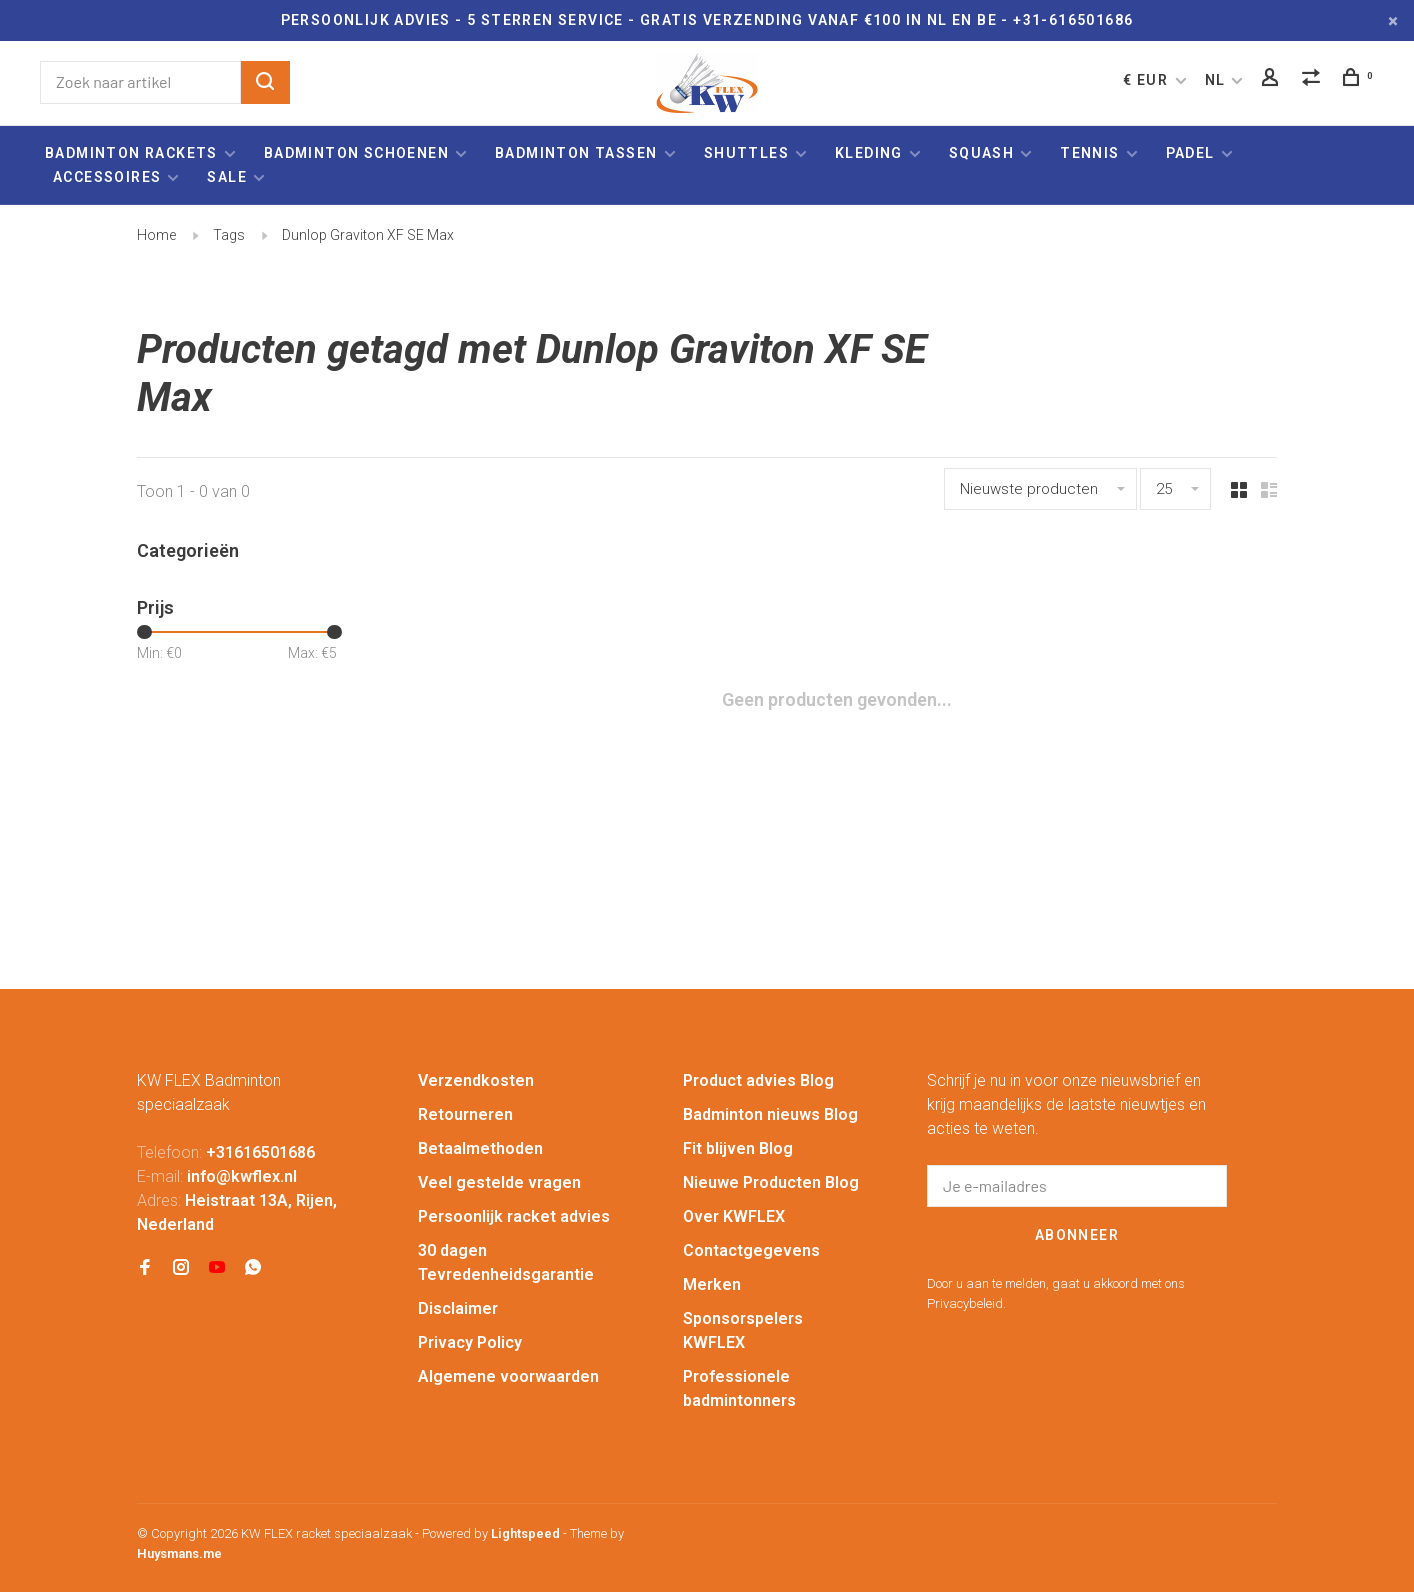 Image resolution: width=1414 pixels, height=1592 pixels. Describe the element at coordinates (107, 177) in the screenshot. I see `Accessoires` at that location.